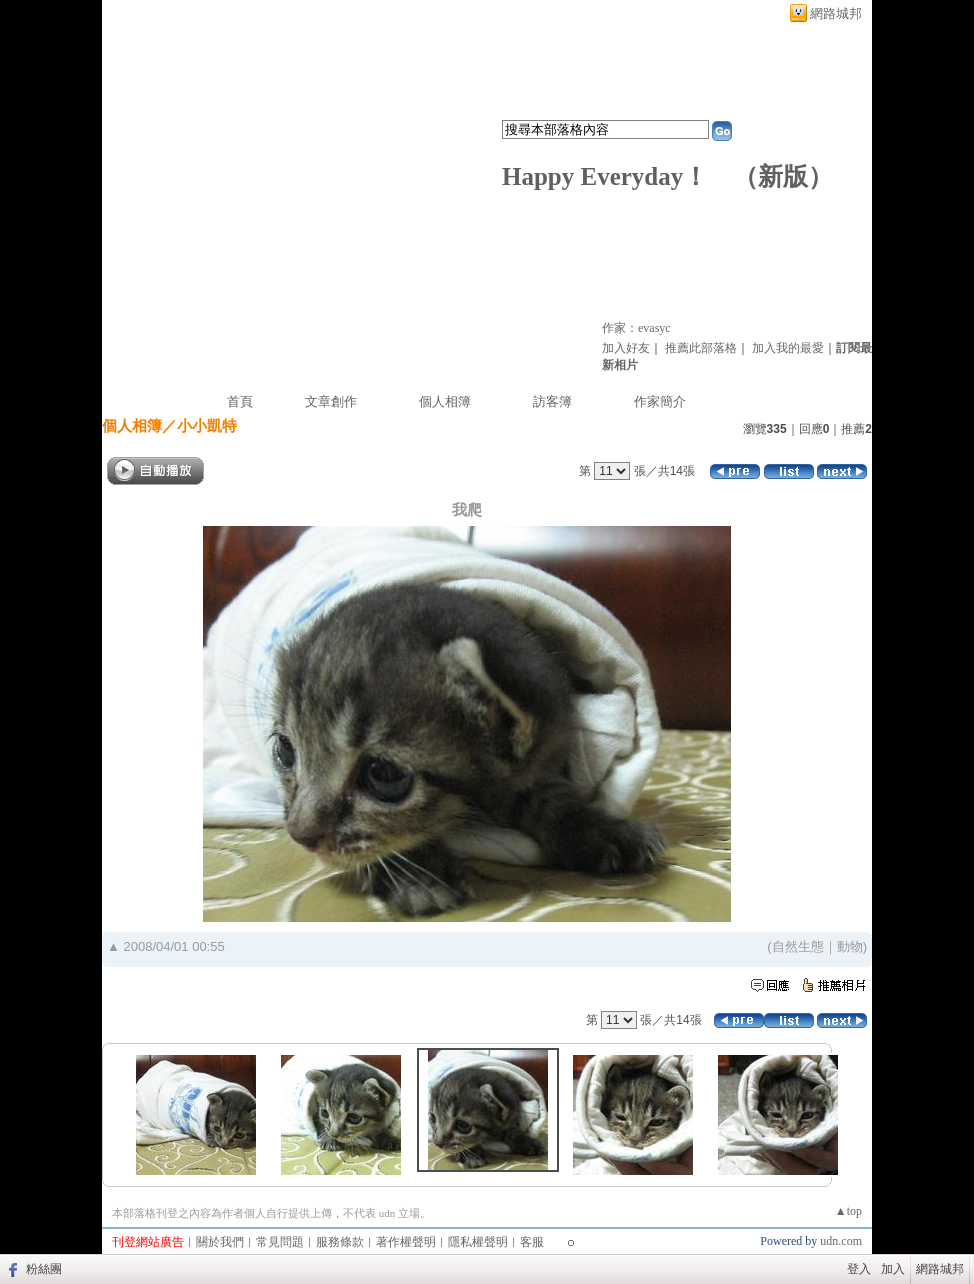  I want to click on 文章創作, so click(331, 401).